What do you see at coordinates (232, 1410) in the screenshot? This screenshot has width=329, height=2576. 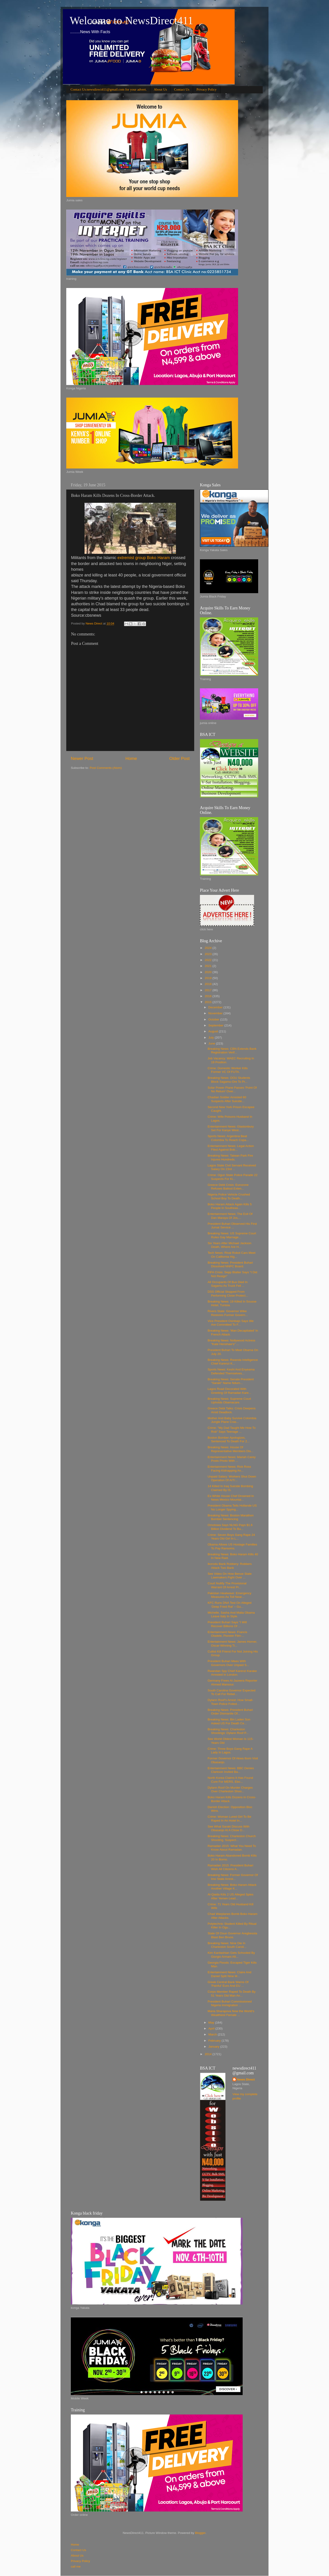 I see `Greece Debt Talks: Crisis Deepens Amid Deadlock.` at bounding box center [232, 1410].